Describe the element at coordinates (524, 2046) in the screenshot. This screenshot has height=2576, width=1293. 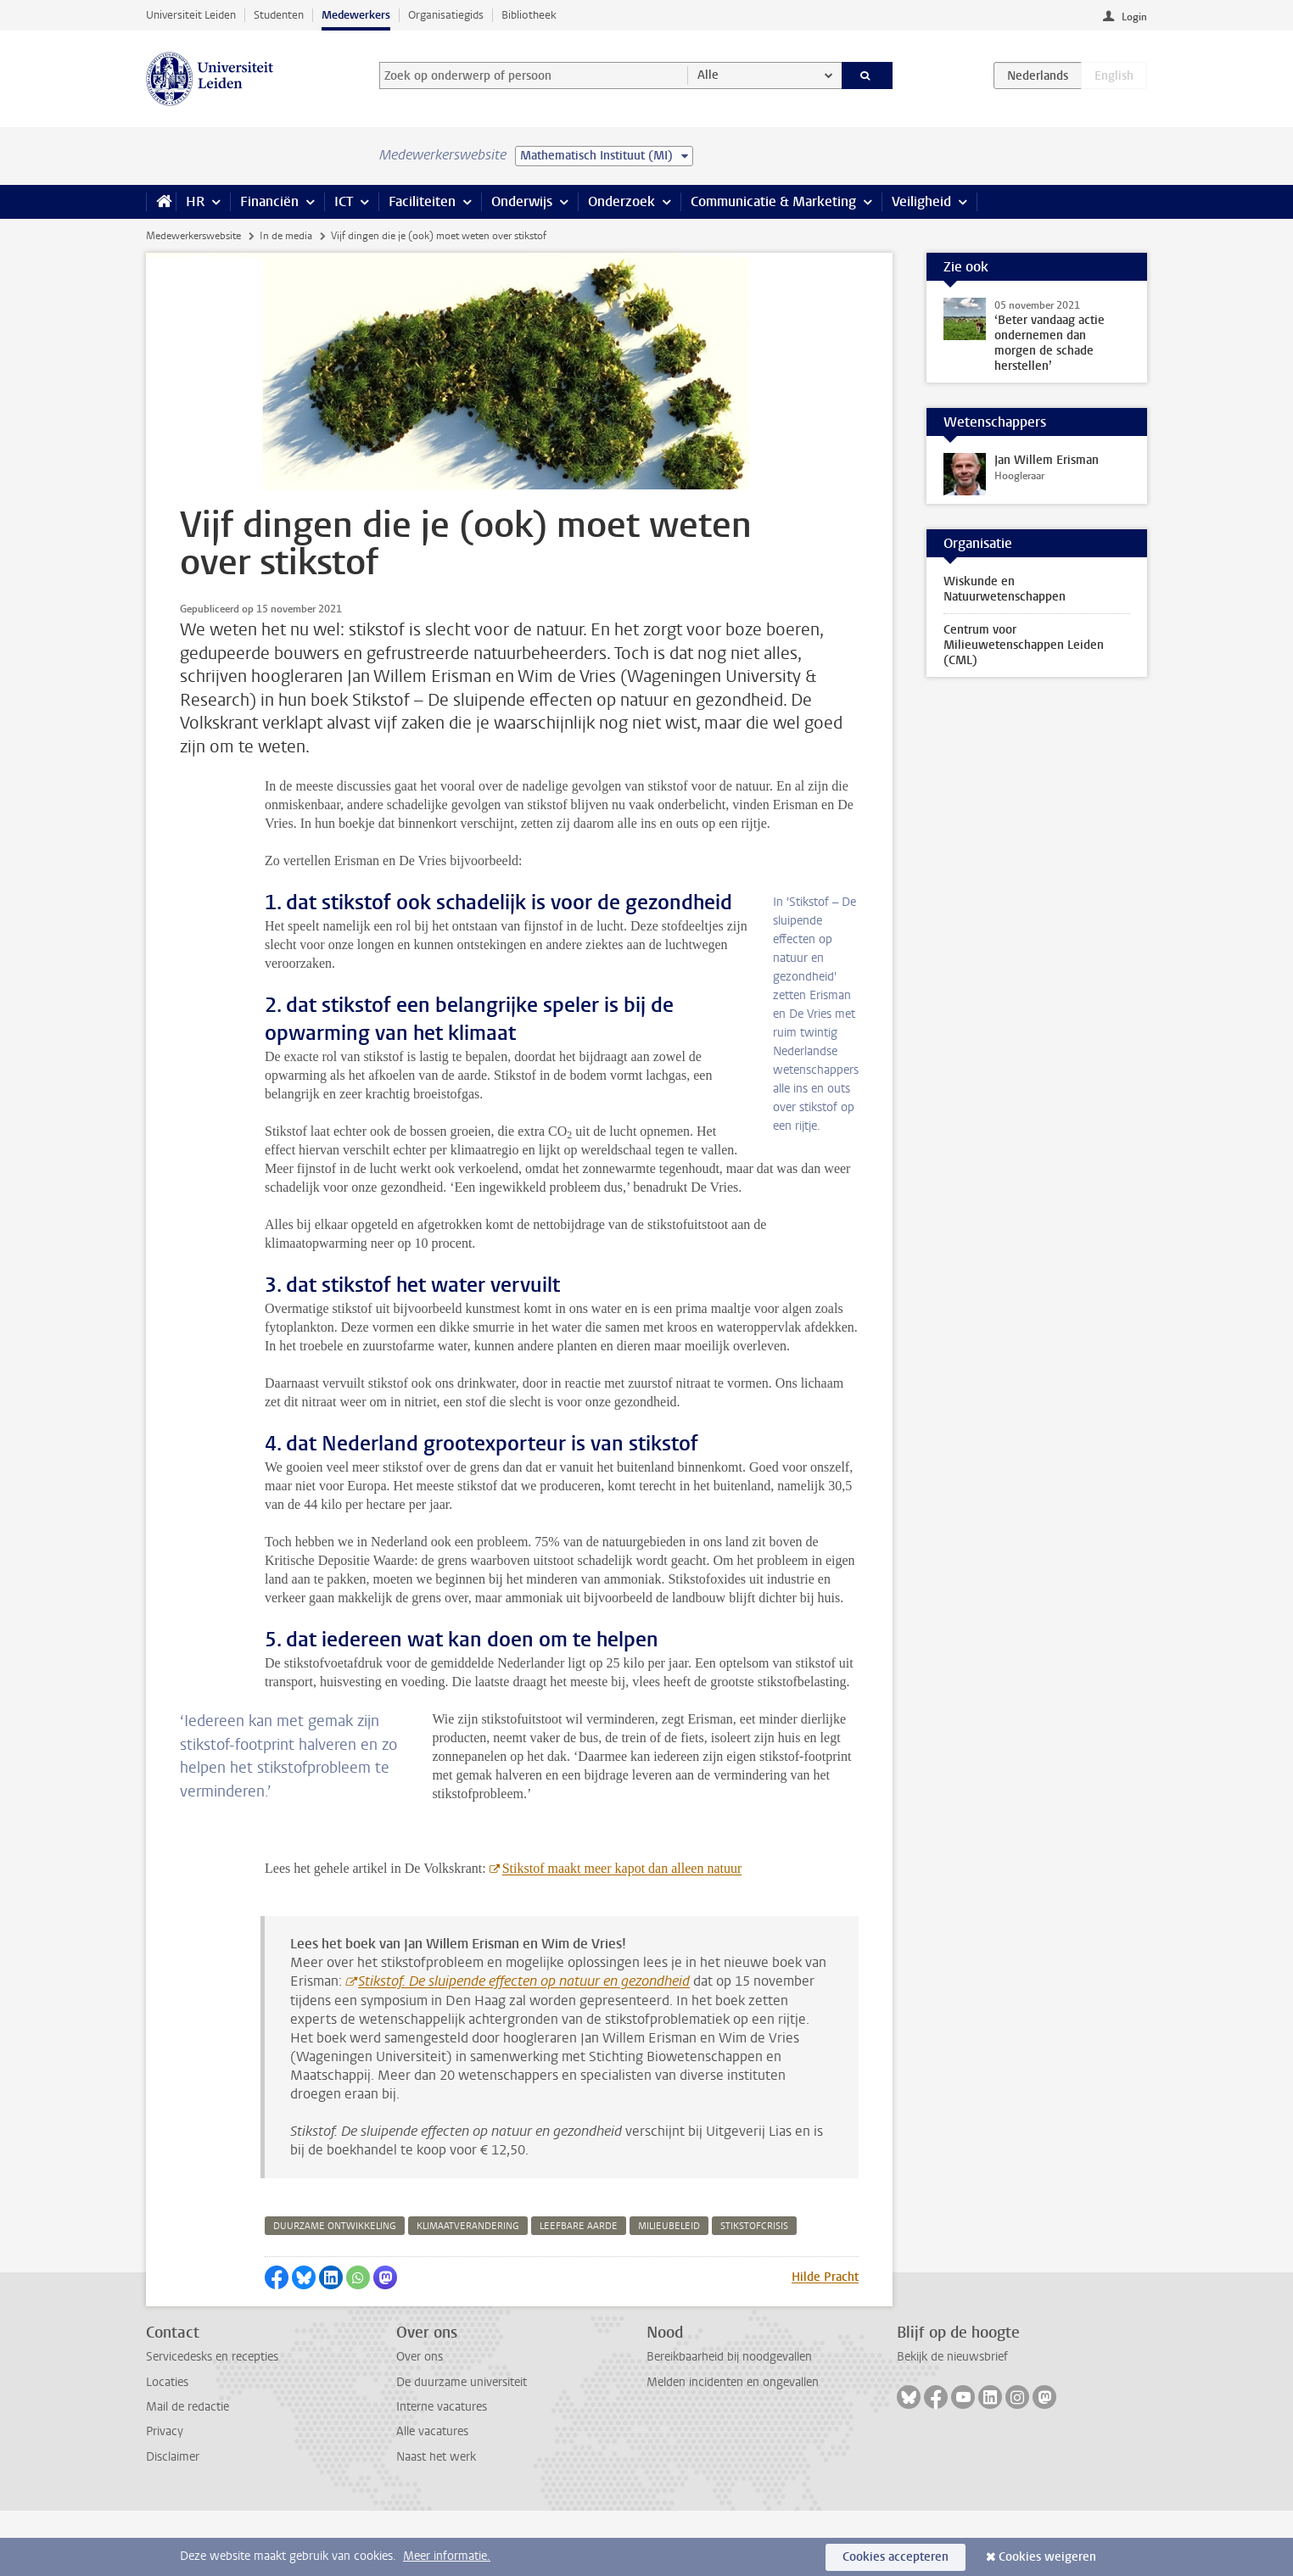
I see `Stikstof. De sluipende effecten op natuur en gezondheid` at that location.